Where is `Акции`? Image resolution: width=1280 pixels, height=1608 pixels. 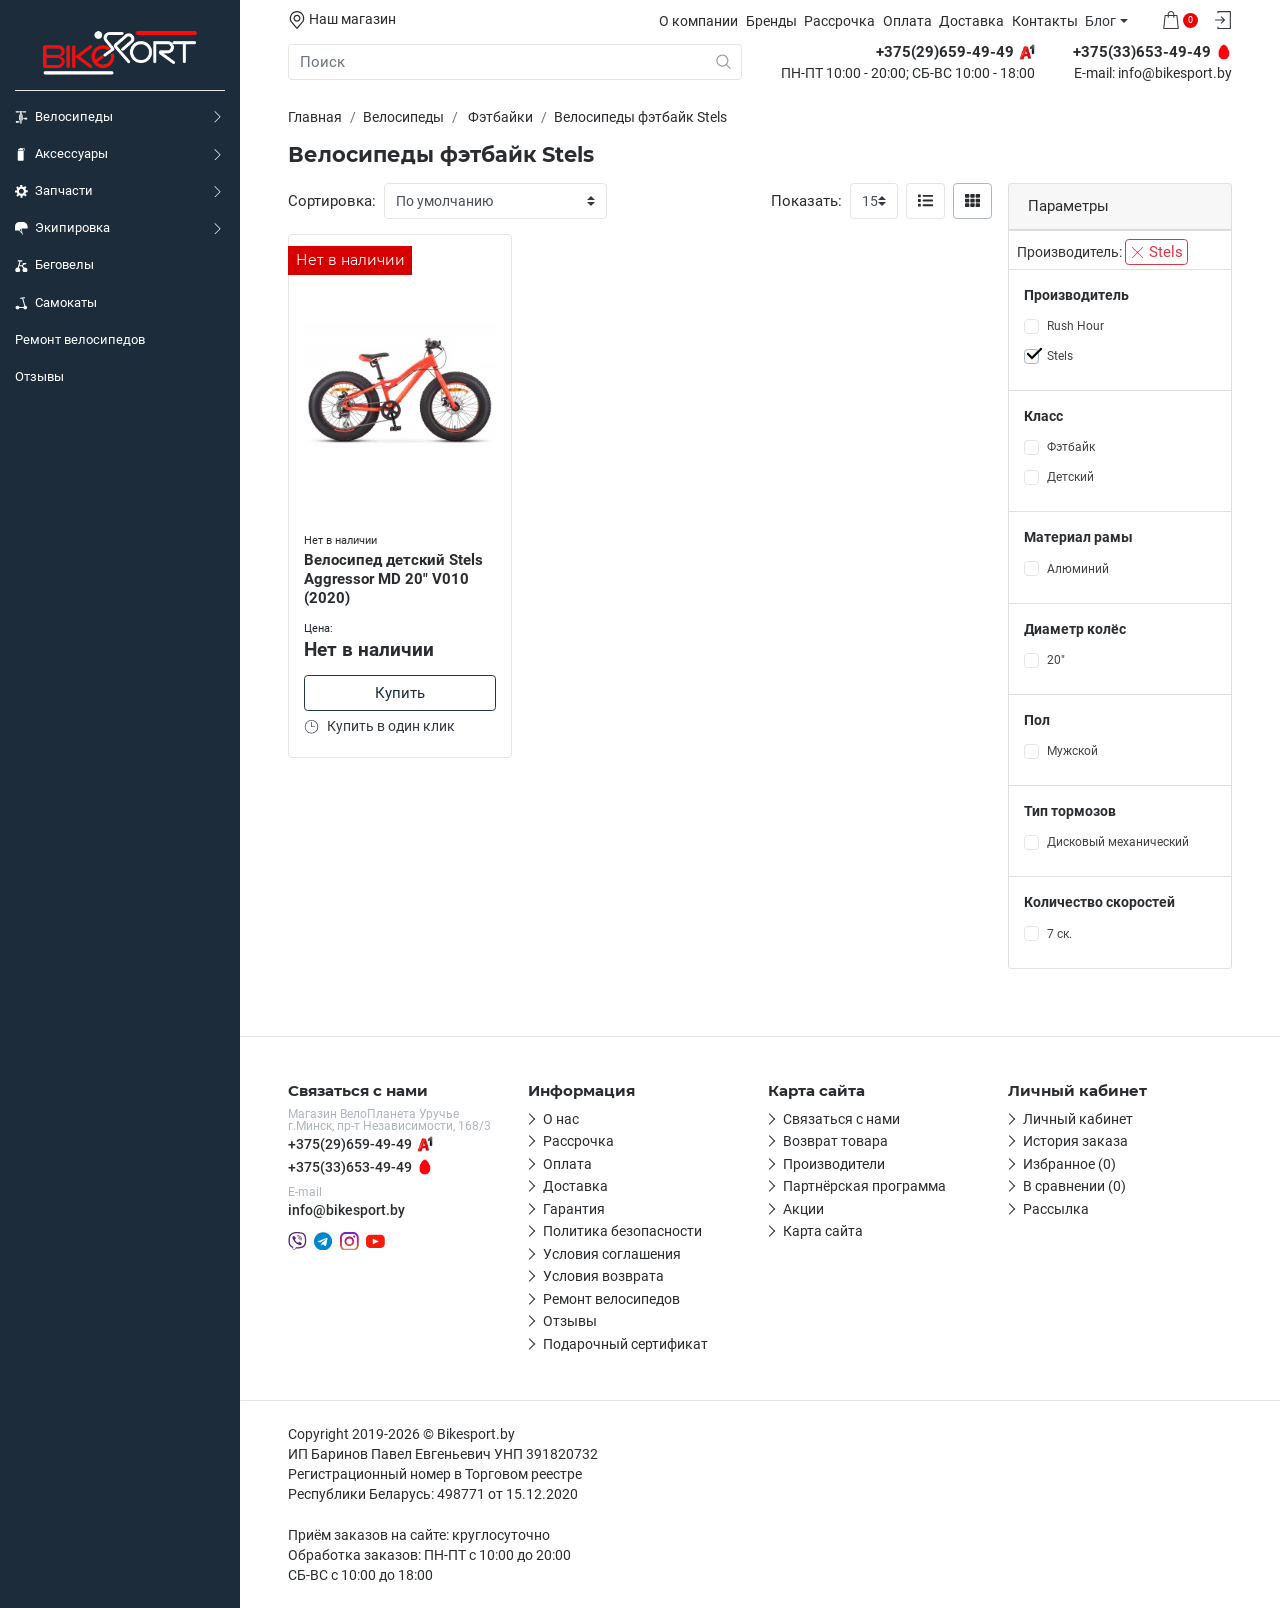
Акции is located at coordinates (803, 1209).